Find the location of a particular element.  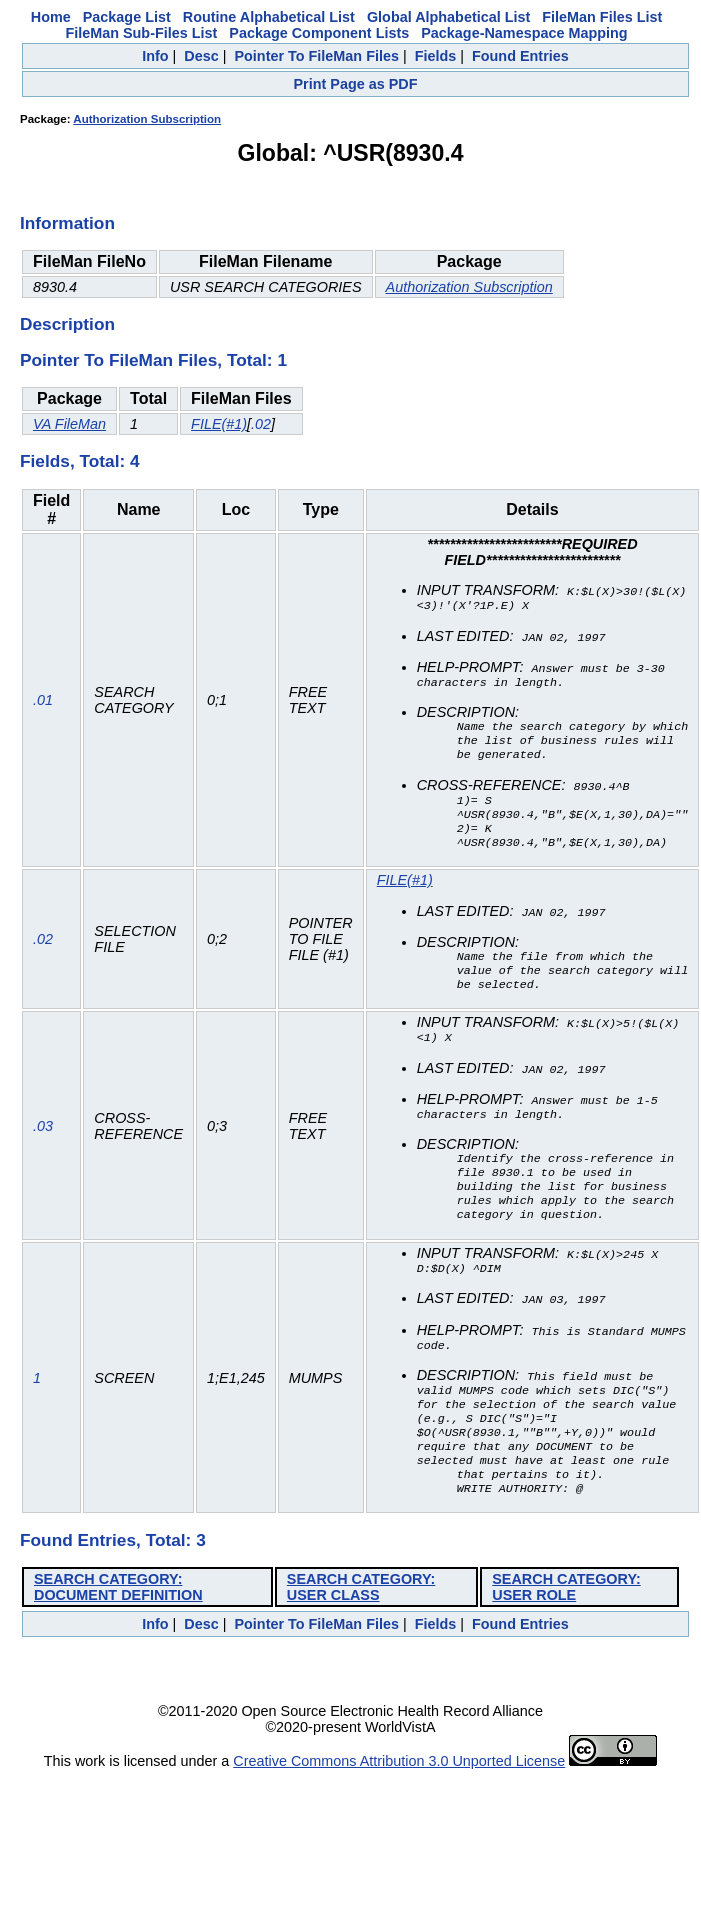

Creative Commons Attribution 3.0 Unported License is located at coordinates (399, 1807).